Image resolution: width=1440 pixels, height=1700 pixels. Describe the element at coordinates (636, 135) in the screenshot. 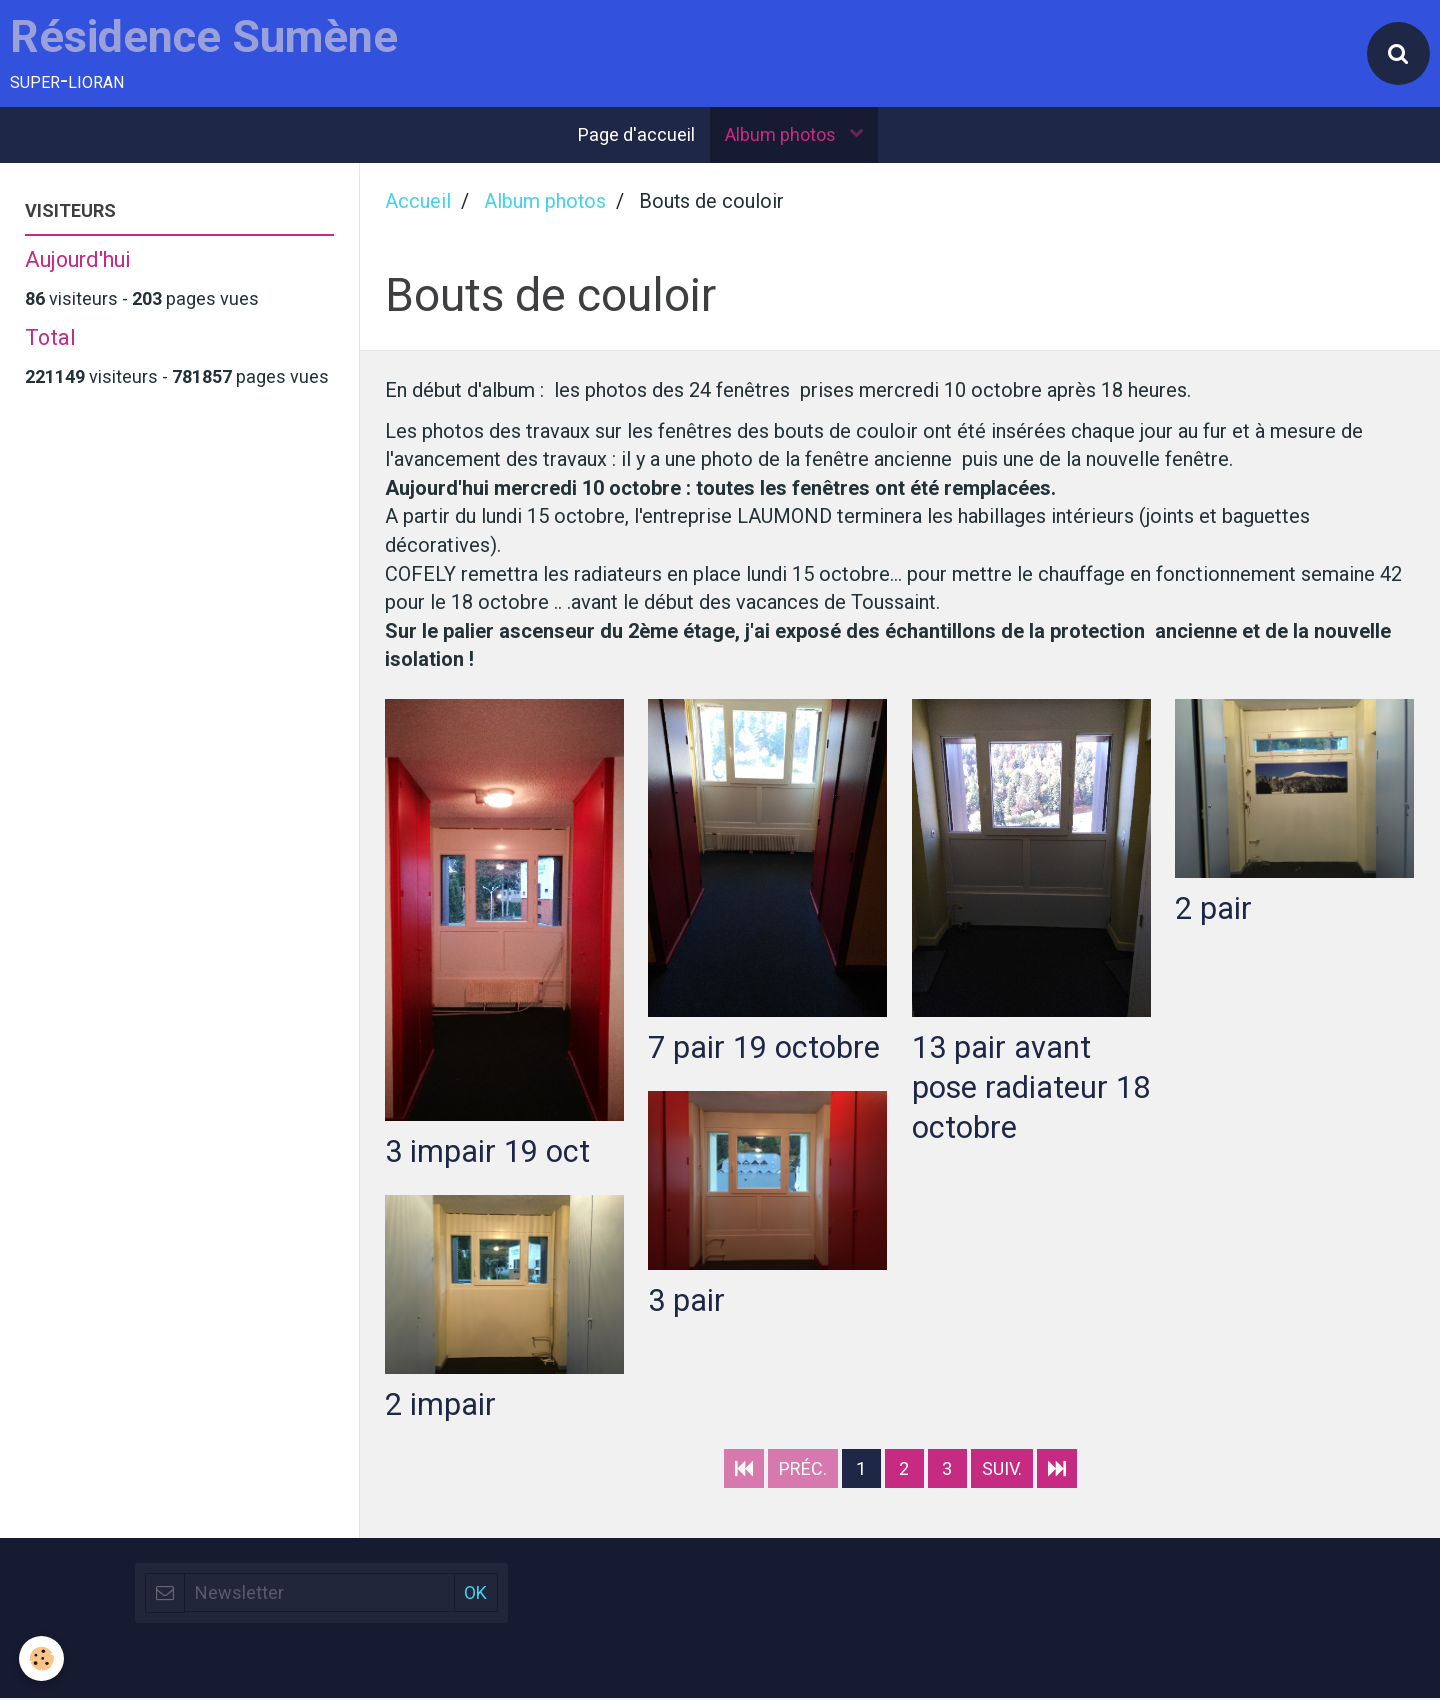

I see `Page d'accueil` at that location.